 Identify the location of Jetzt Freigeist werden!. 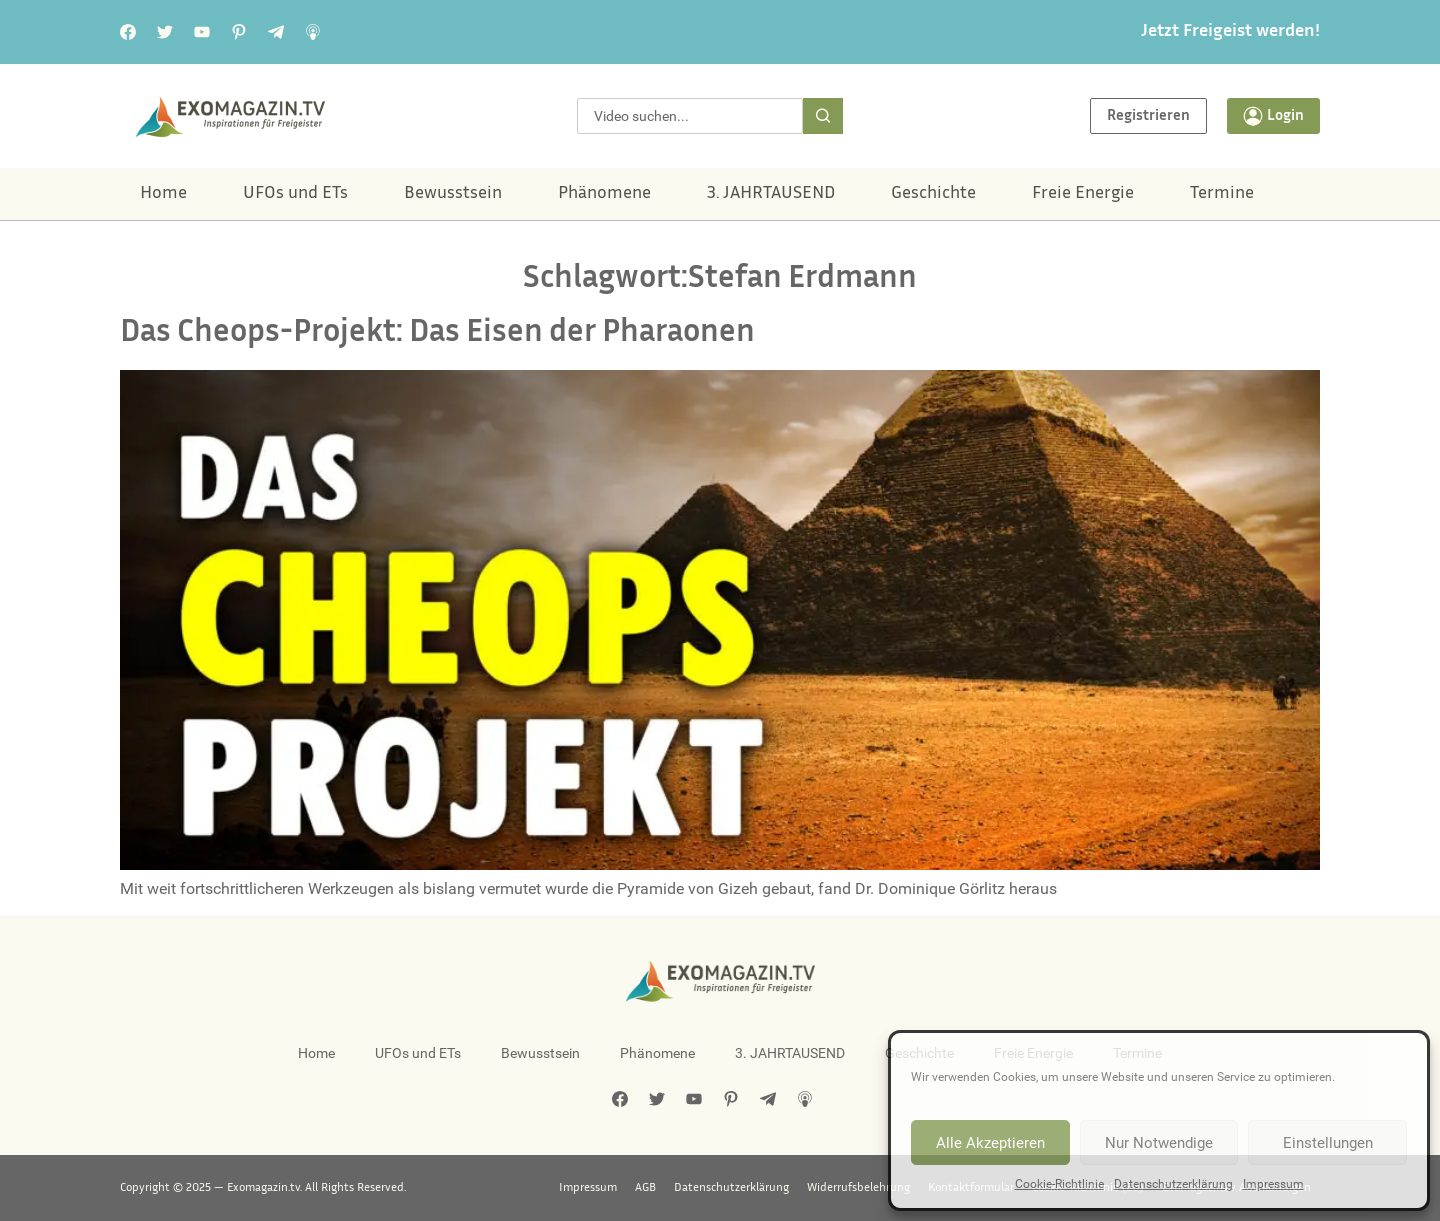
(1230, 32).